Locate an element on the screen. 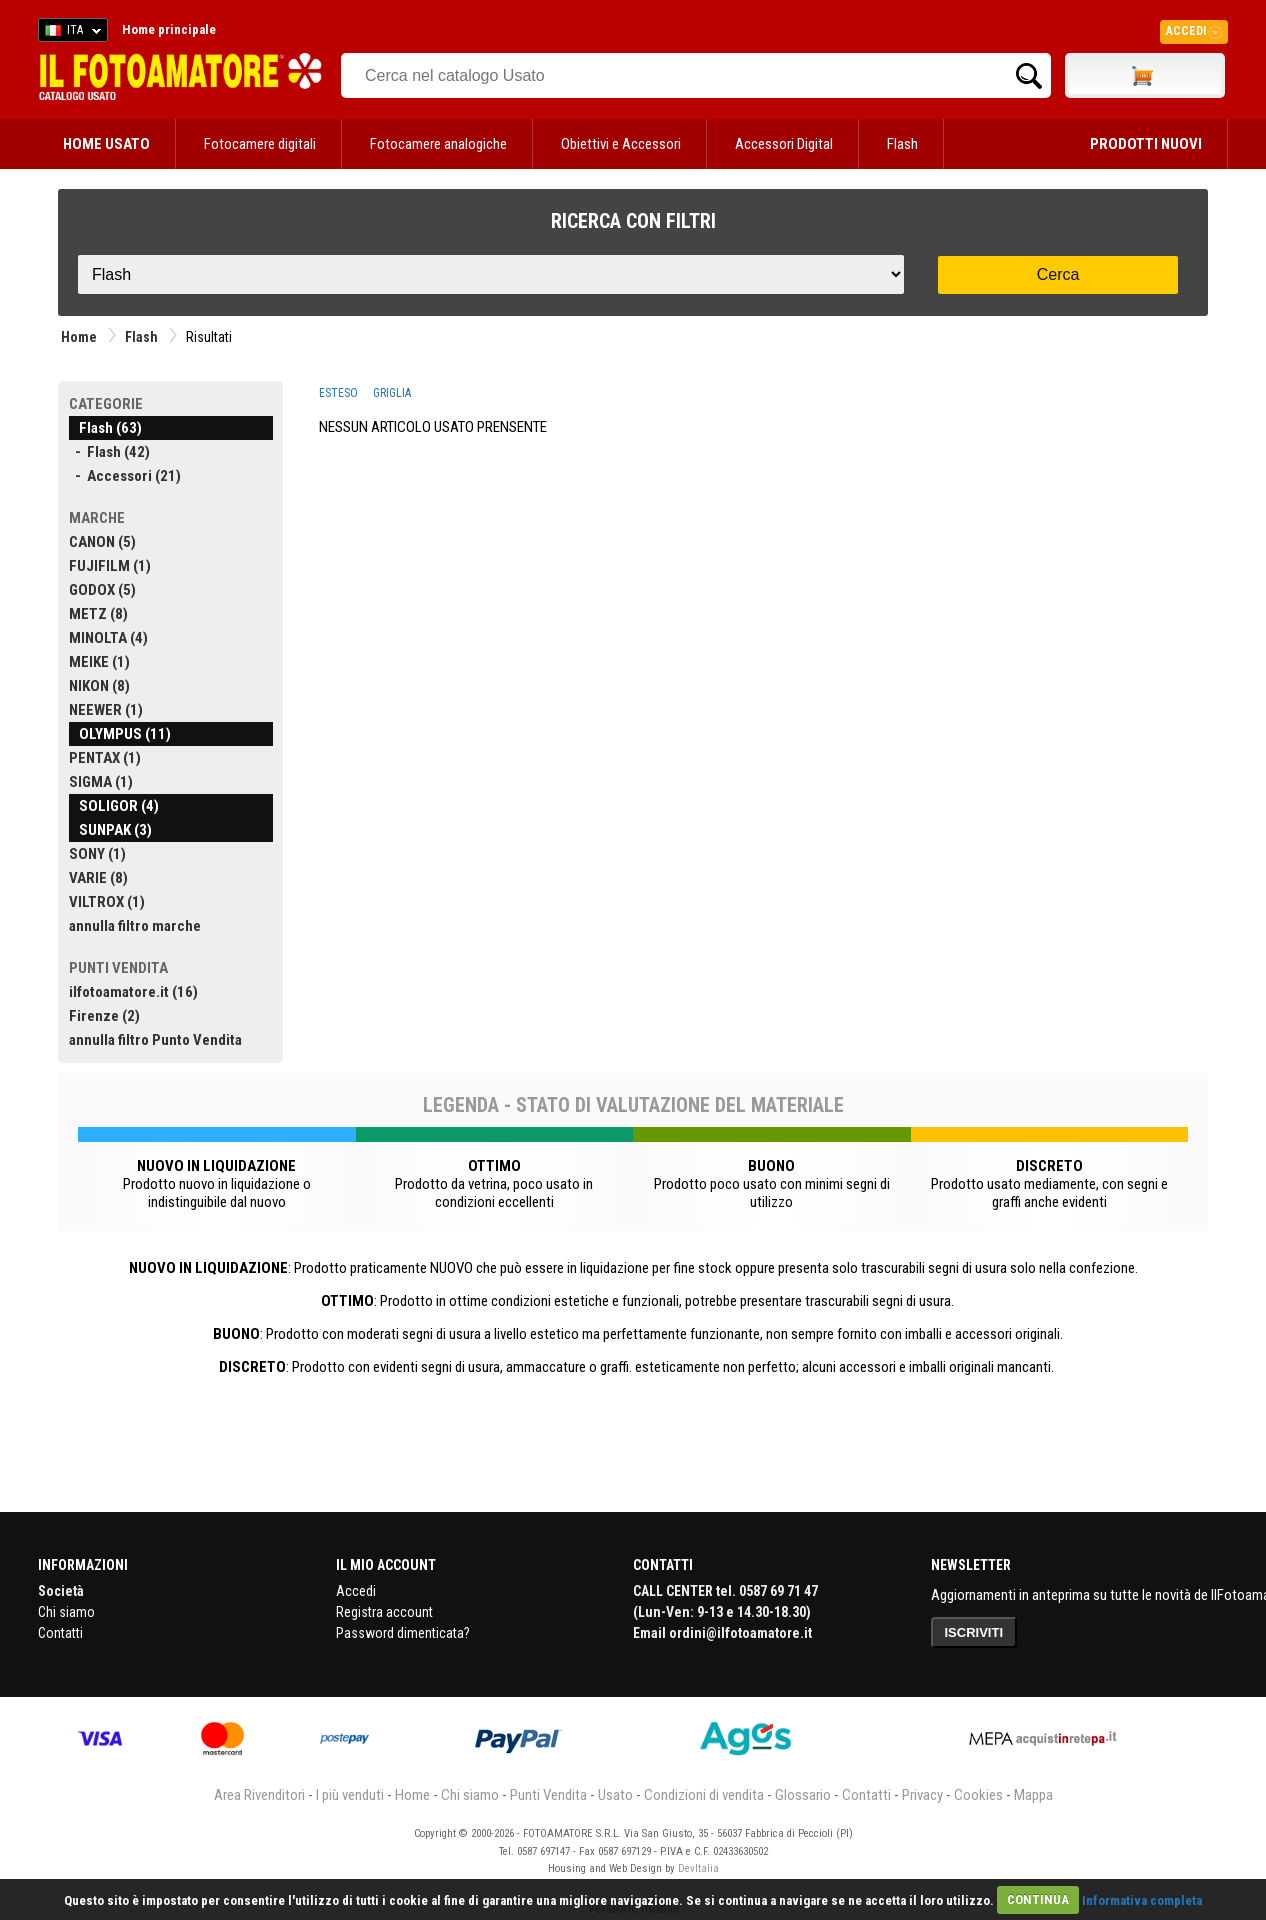 Image resolution: width=1266 pixels, height=1920 pixels. CONTINUA is located at coordinates (1038, 1899).